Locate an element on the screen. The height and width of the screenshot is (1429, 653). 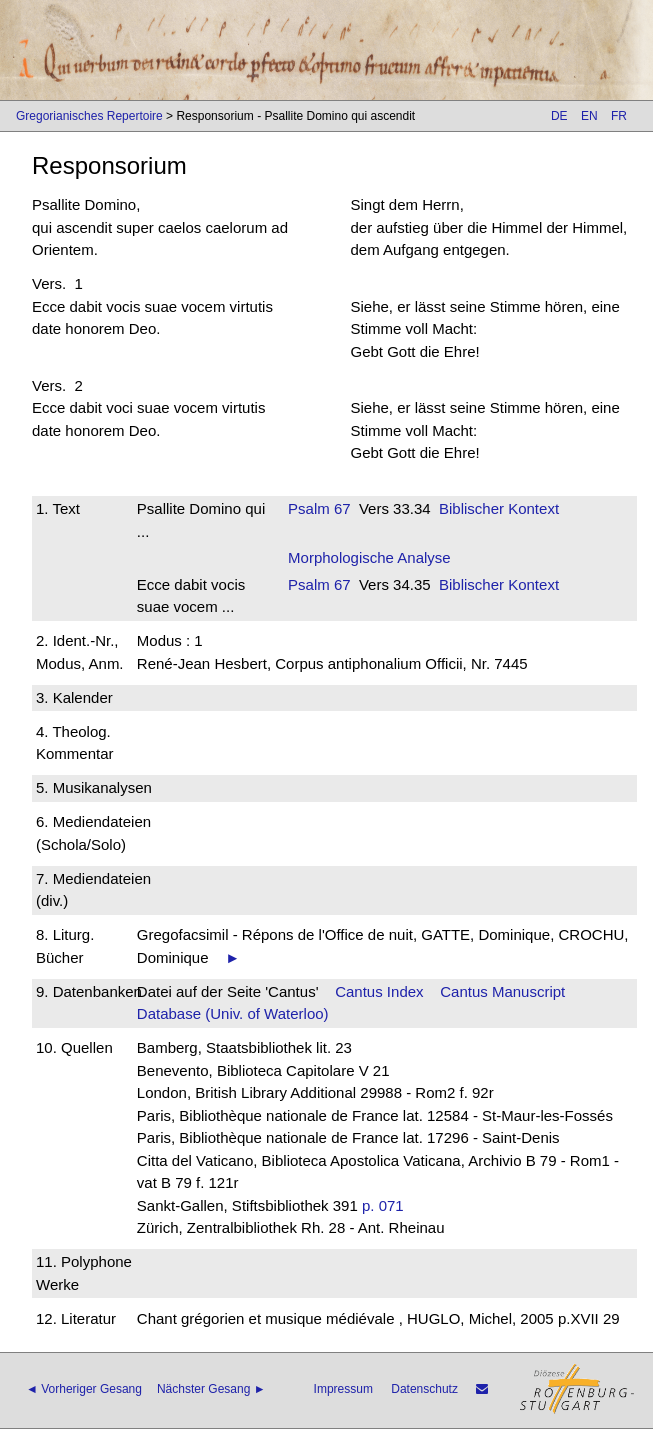
EN is located at coordinates (589, 116).